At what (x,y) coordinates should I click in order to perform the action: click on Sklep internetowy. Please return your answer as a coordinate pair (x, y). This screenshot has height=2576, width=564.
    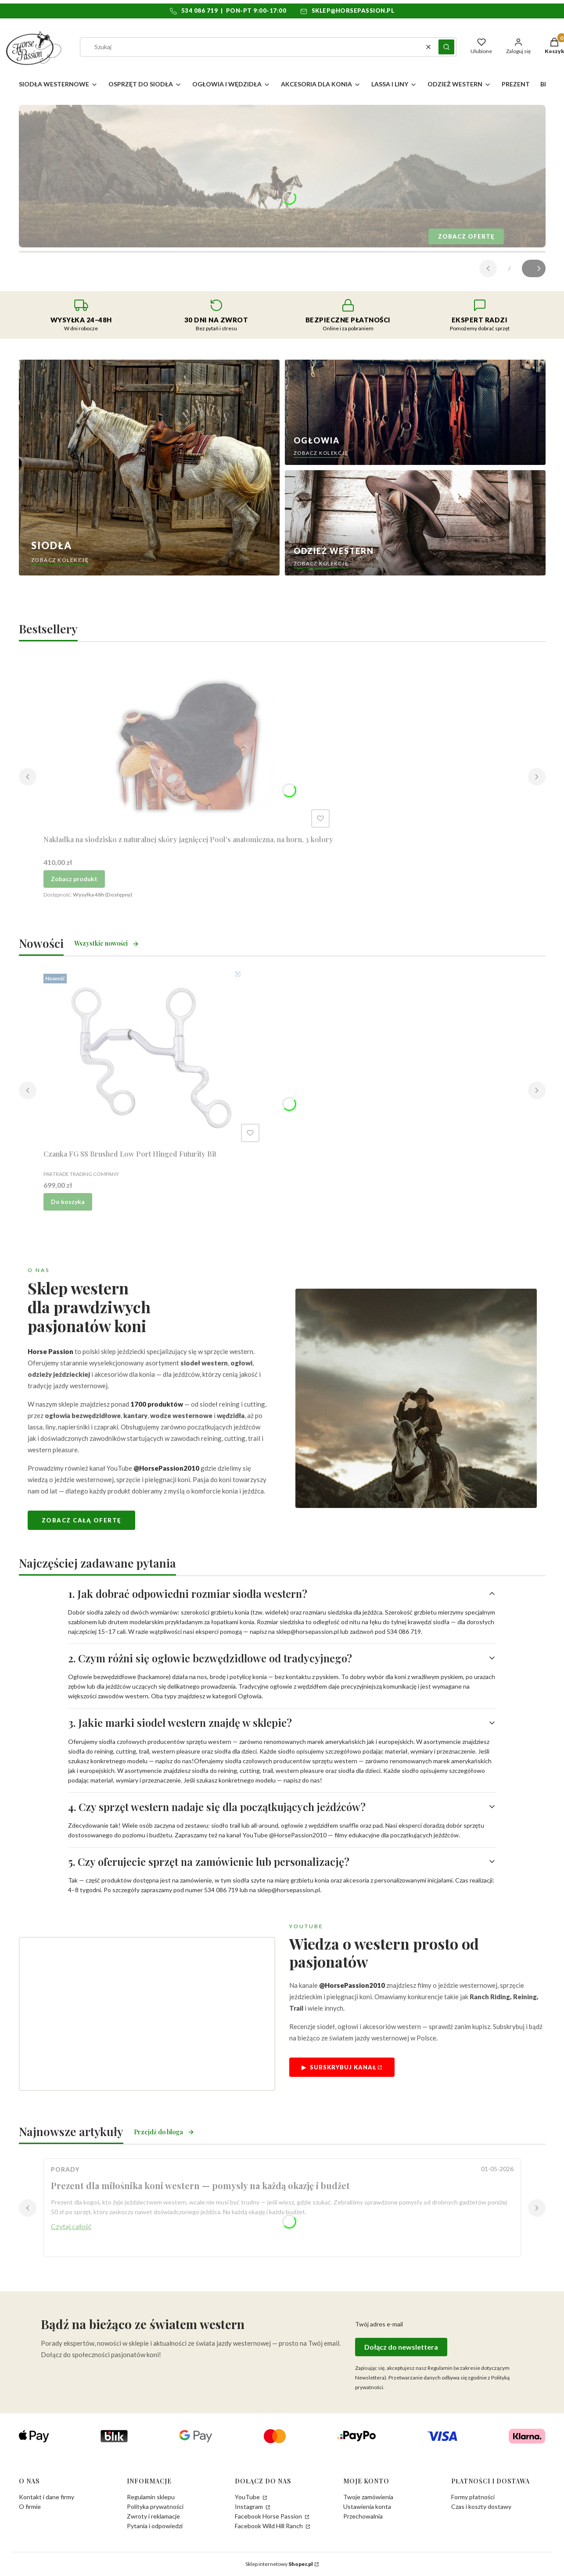
    Looking at the image, I should click on (279, 2564).